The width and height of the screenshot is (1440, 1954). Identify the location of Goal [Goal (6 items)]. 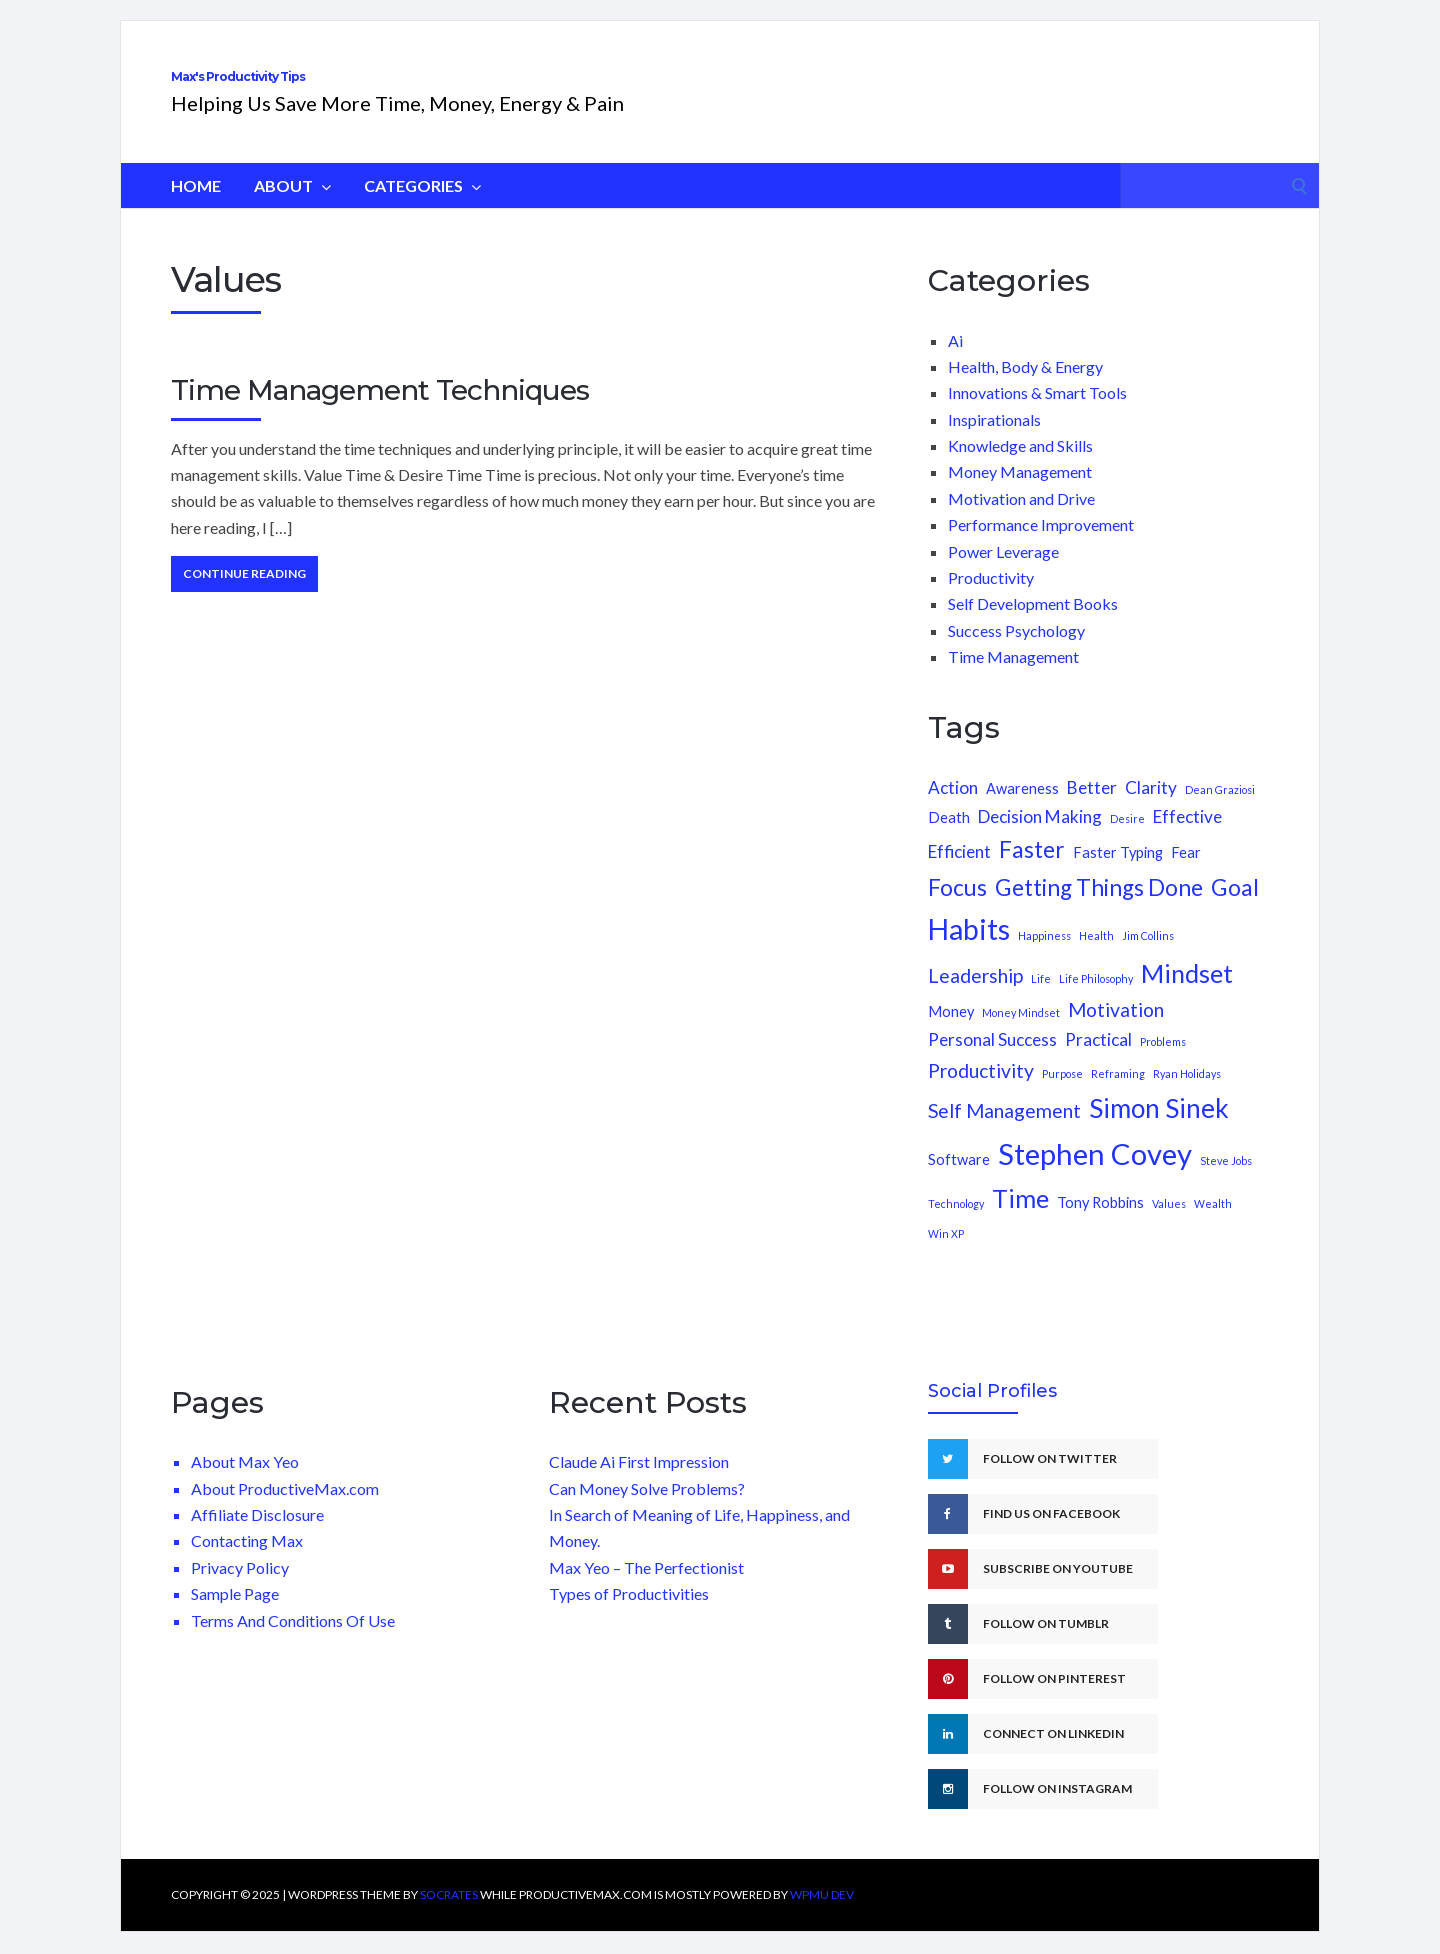
(1235, 909).